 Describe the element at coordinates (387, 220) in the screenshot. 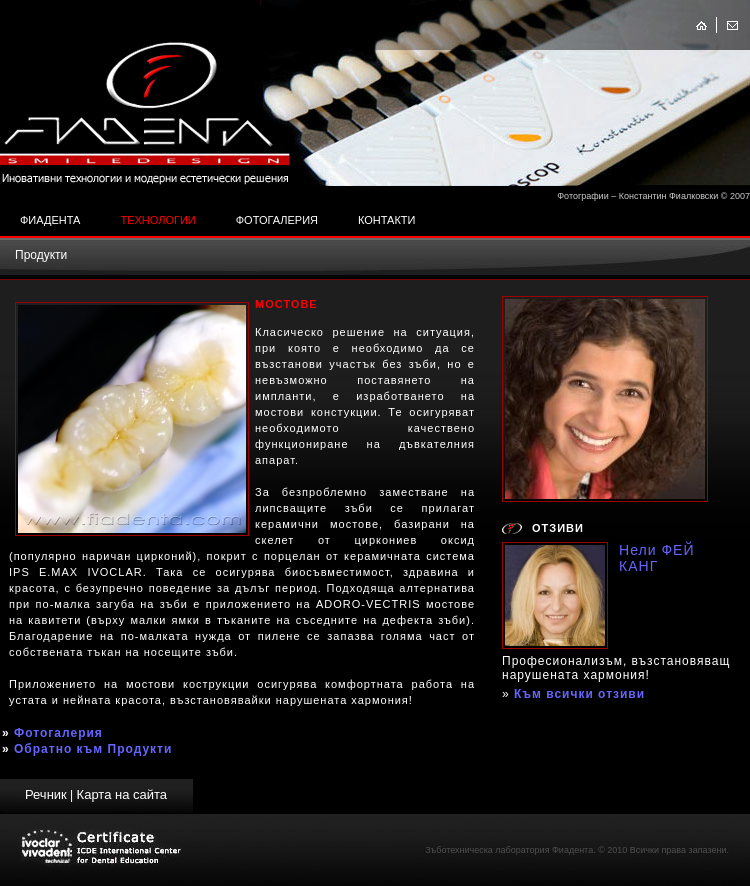

I see `Контакти` at that location.